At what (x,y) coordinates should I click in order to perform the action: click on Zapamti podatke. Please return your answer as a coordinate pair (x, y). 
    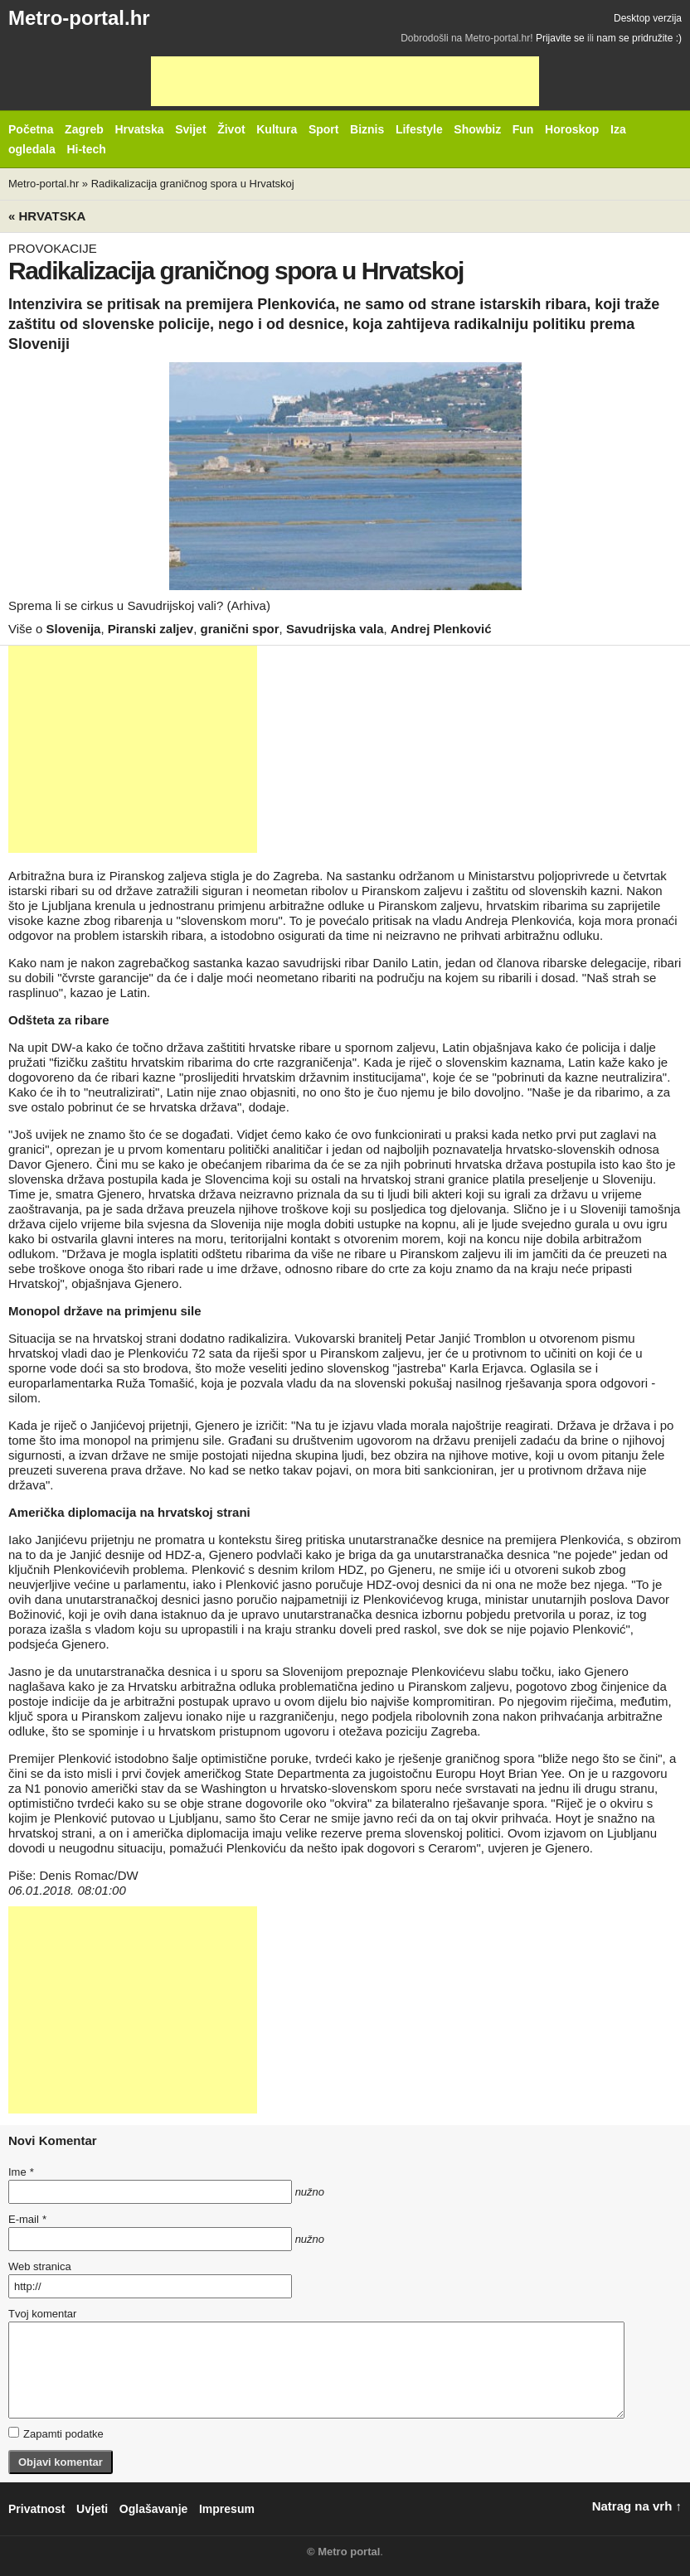
    Looking at the image, I should click on (56, 2433).